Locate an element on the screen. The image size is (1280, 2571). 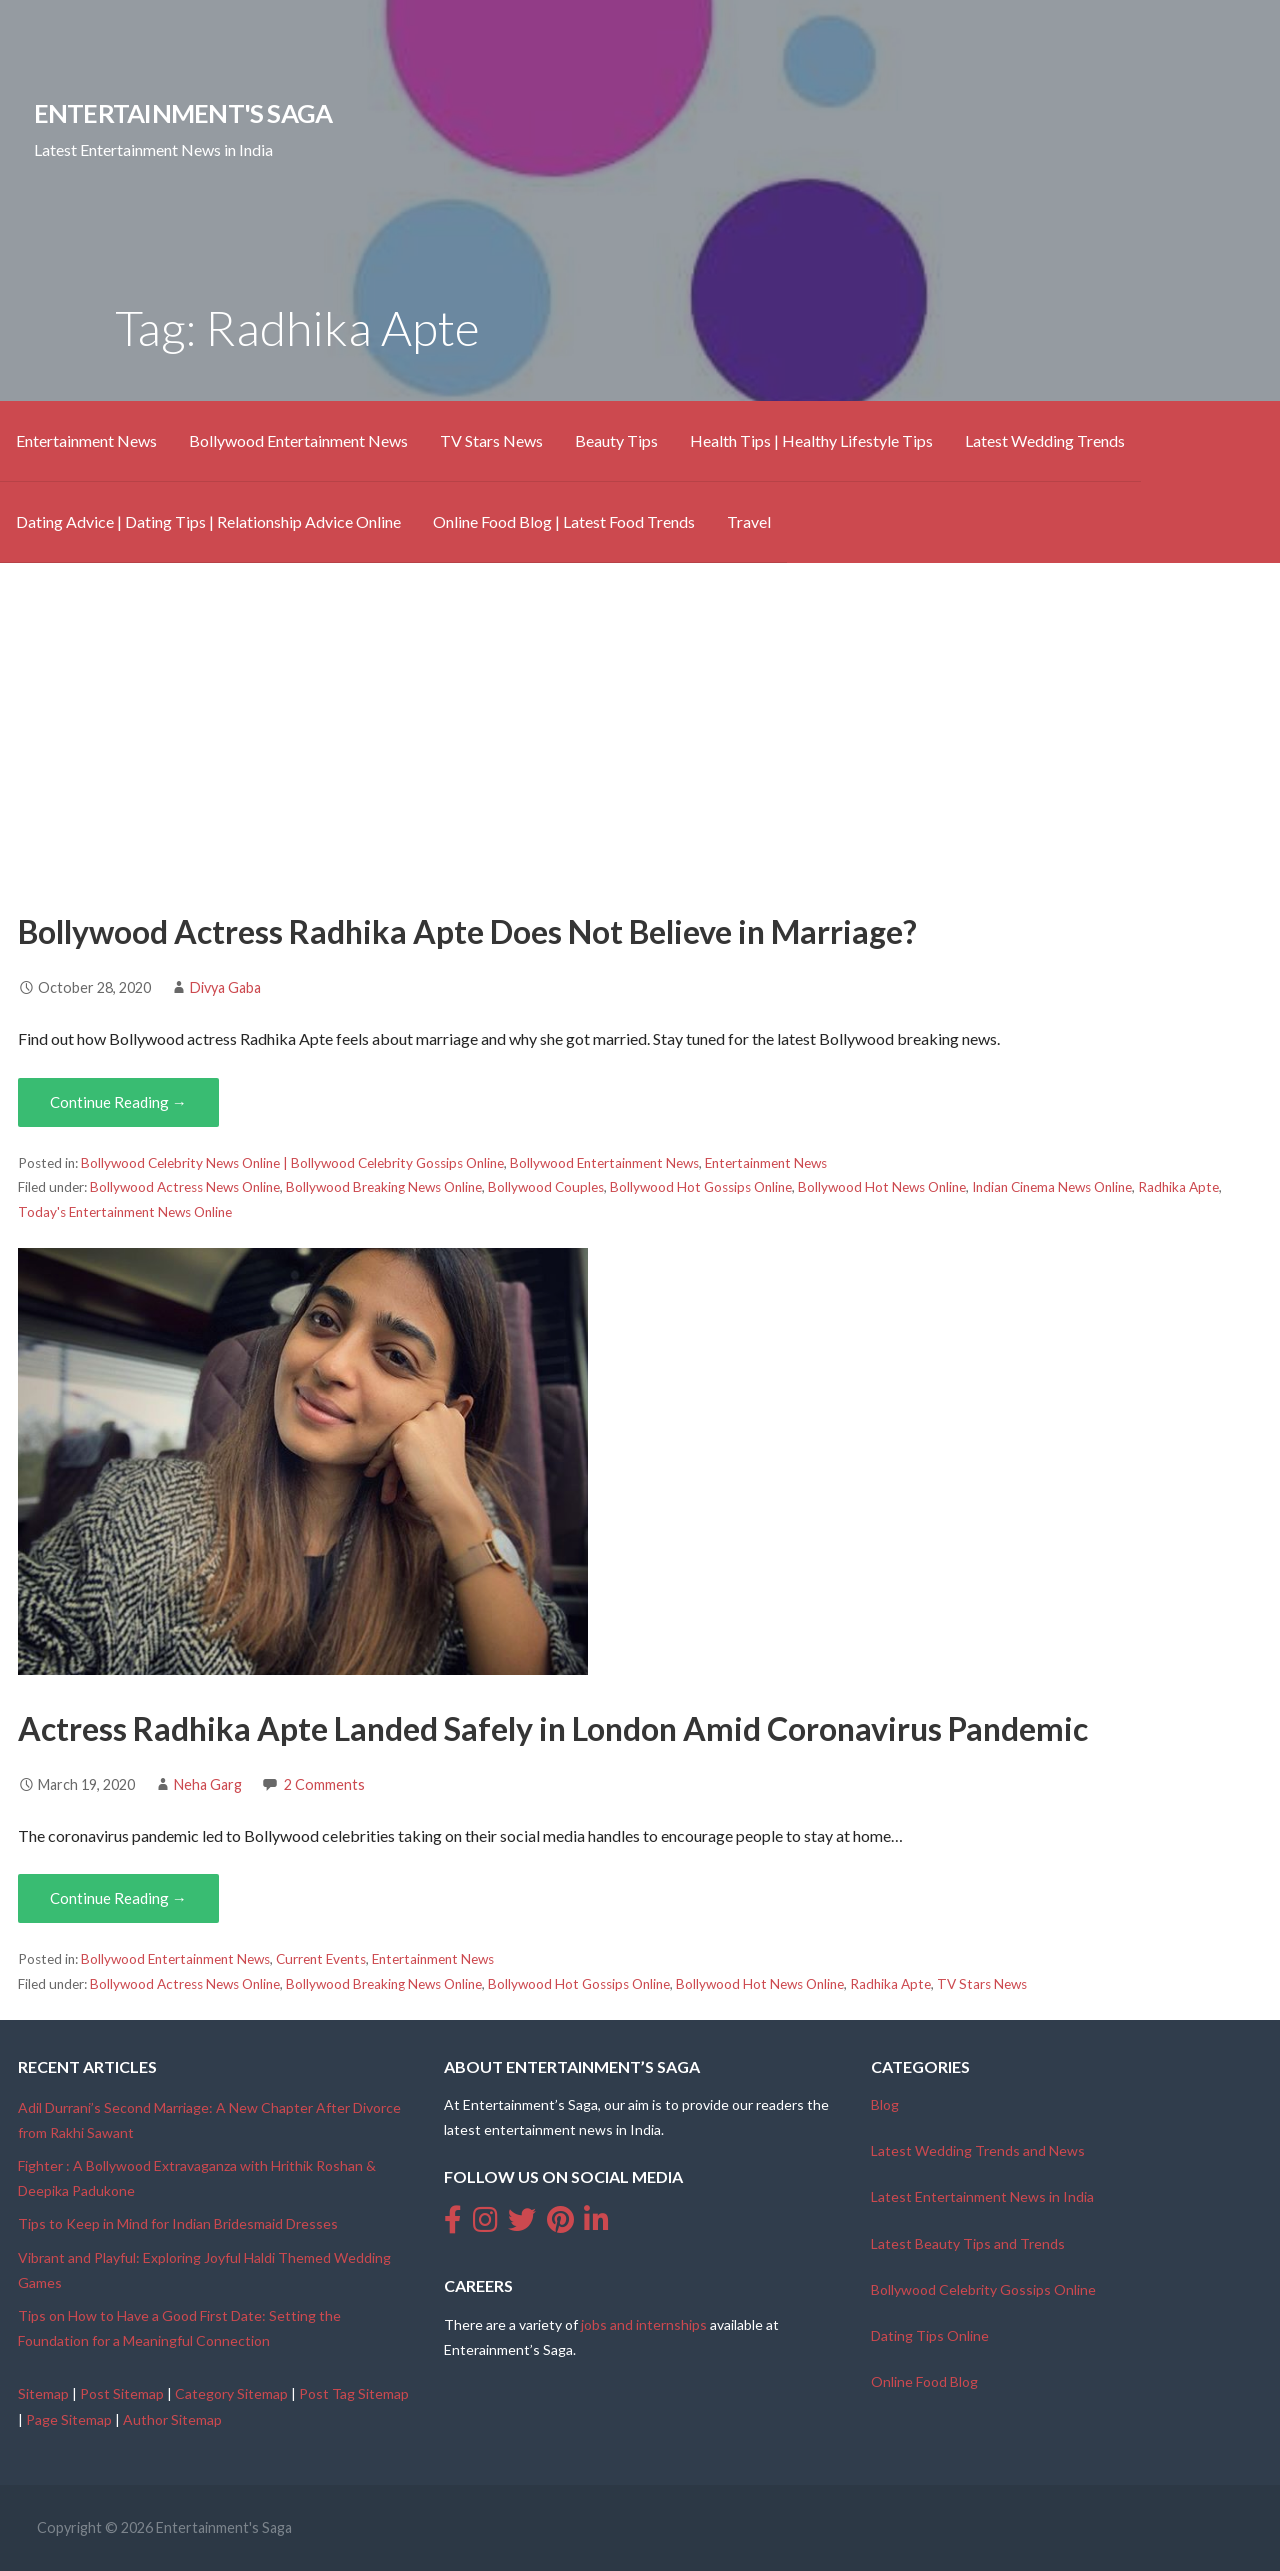
Indian Cinema News Online is located at coordinates (1052, 1187).